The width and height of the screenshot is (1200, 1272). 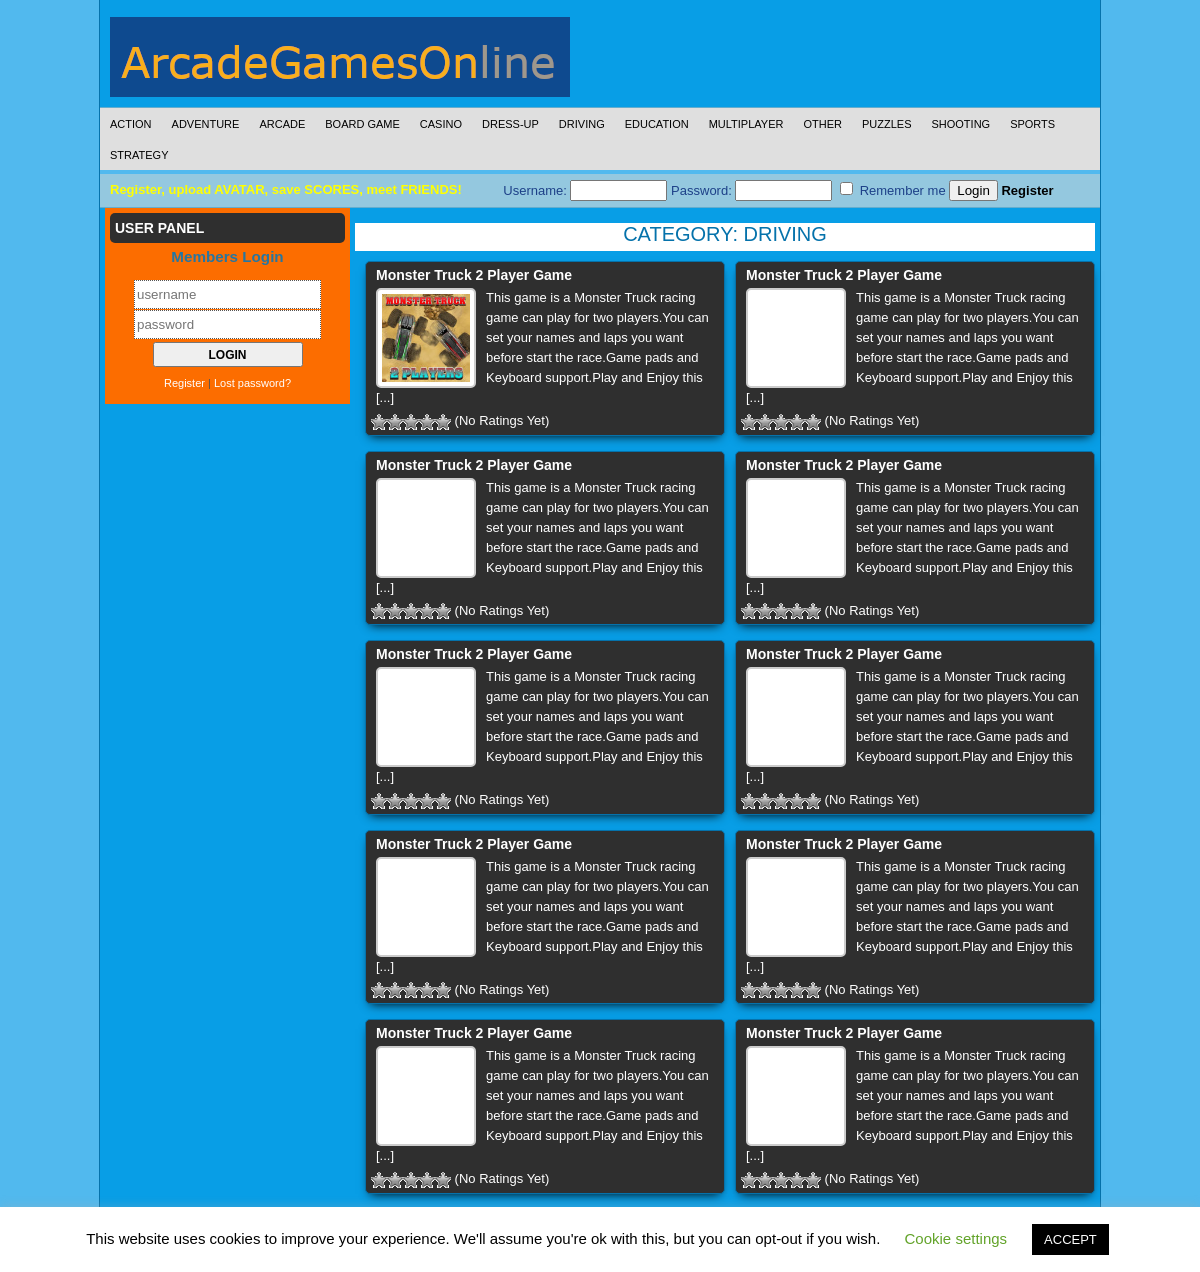 I want to click on Driving, so click(x=582, y=124).